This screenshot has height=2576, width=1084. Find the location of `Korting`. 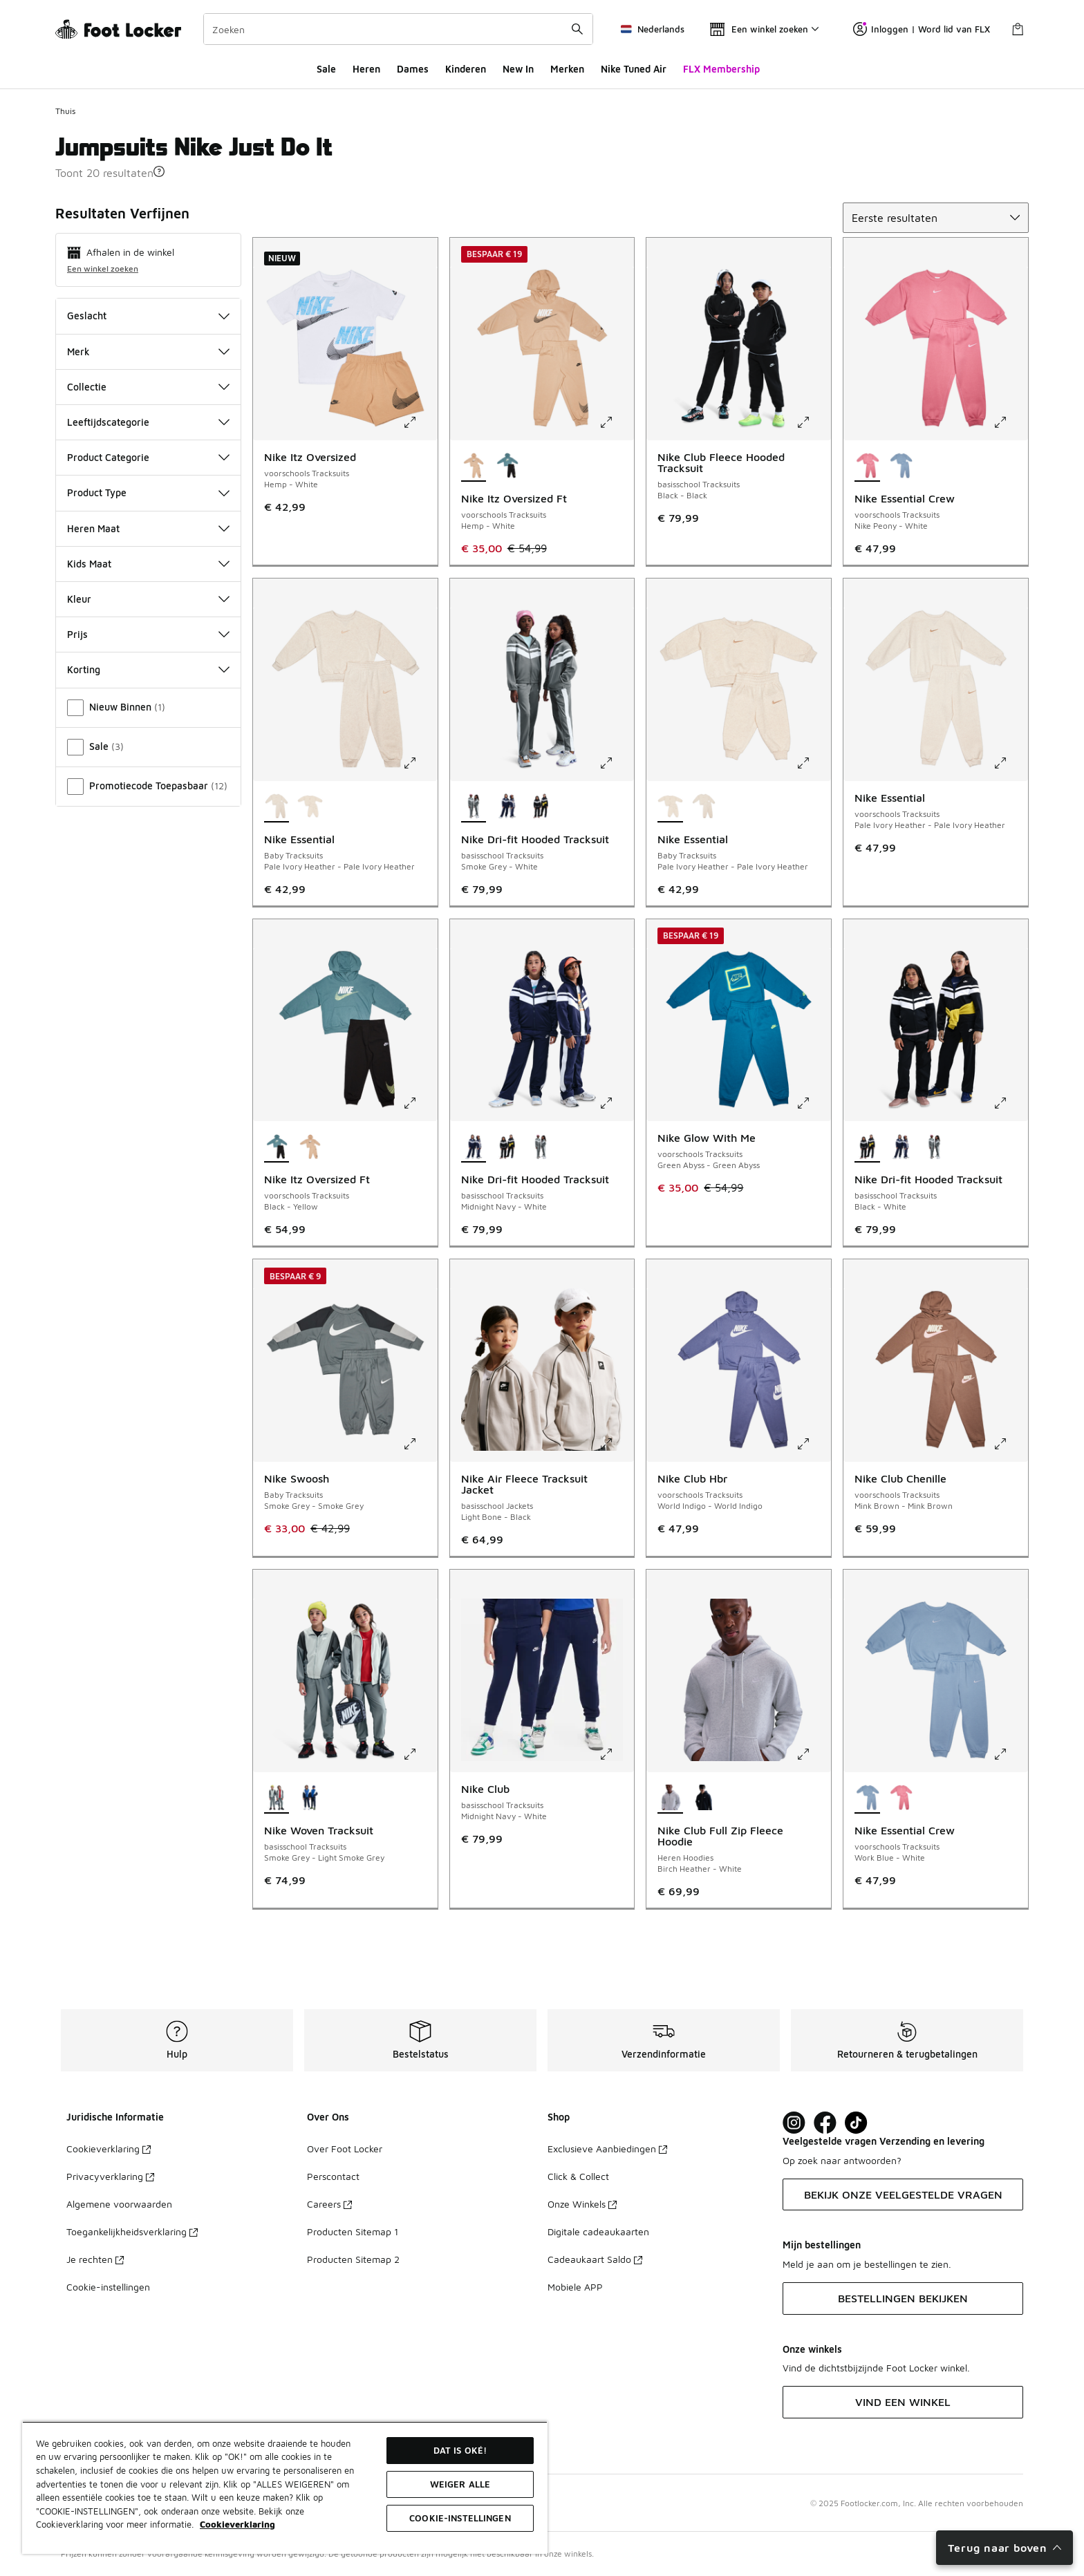

Korting is located at coordinates (148, 669).